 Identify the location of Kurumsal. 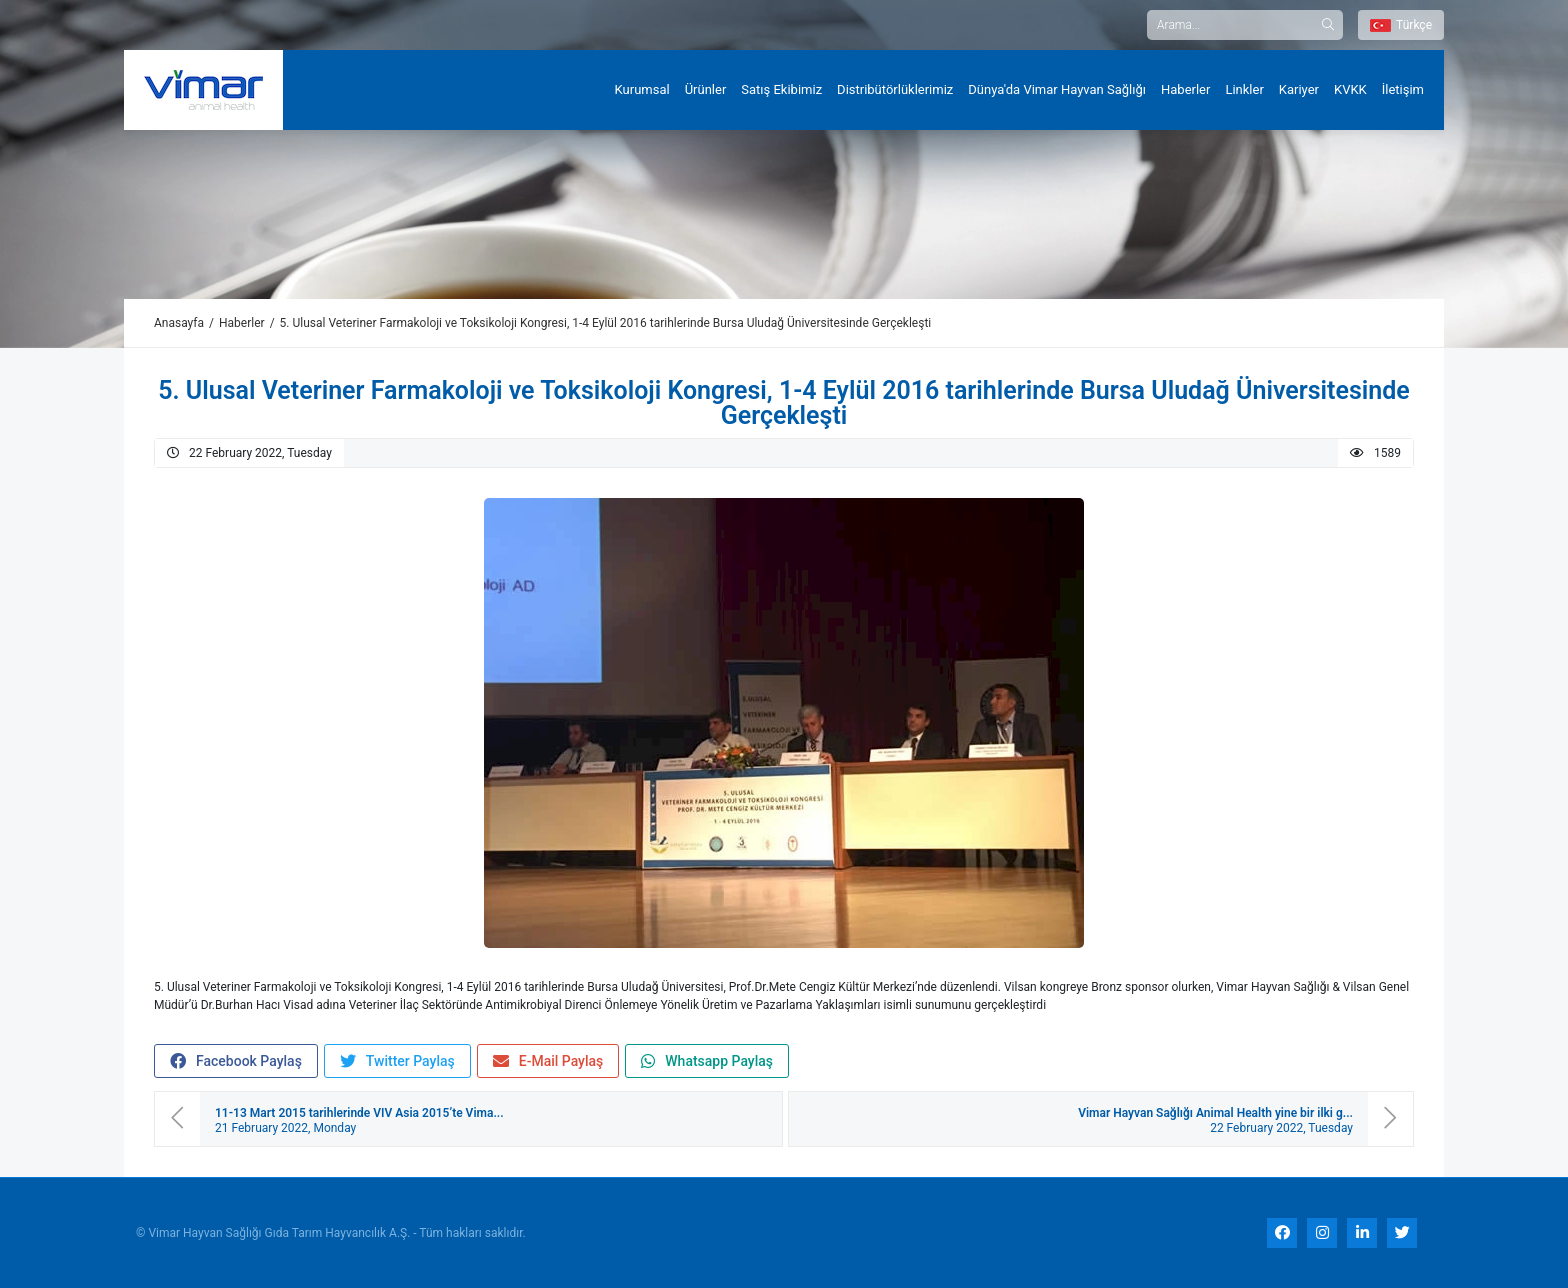
(642, 89).